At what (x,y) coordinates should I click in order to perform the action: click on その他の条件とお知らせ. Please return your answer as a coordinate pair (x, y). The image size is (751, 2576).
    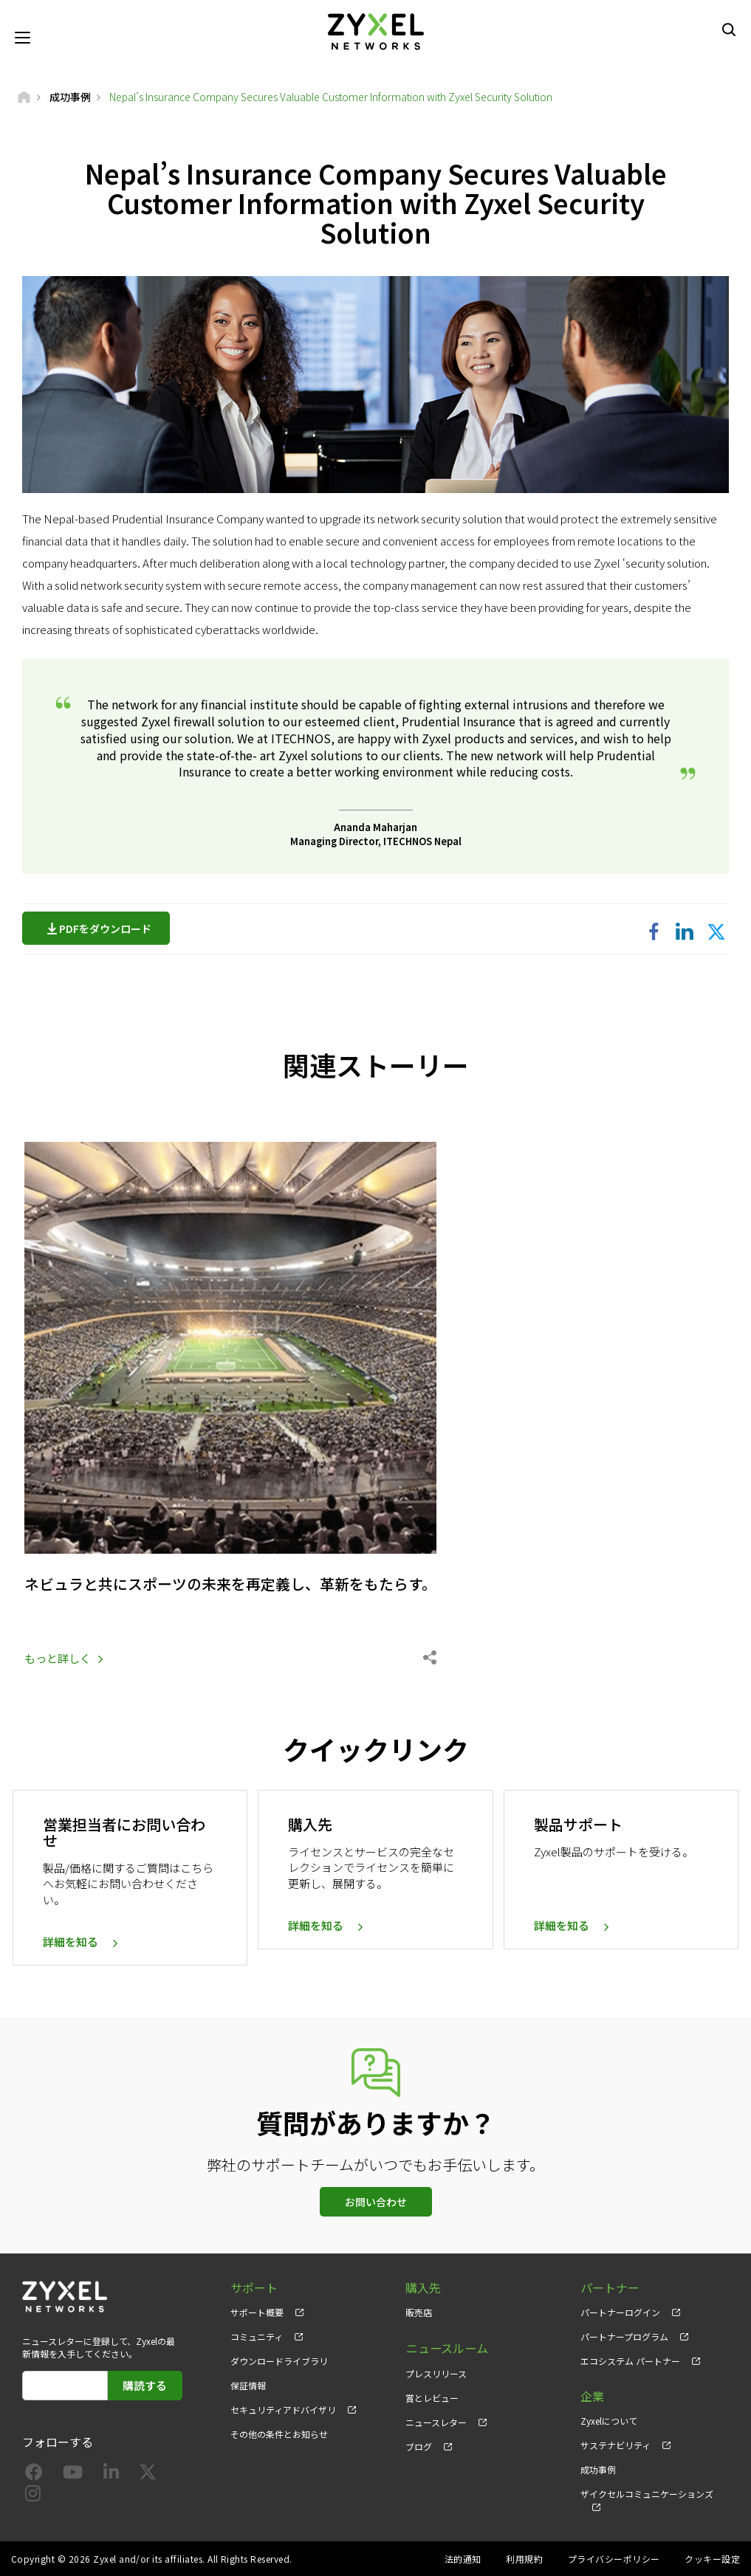
    Looking at the image, I should click on (279, 2434).